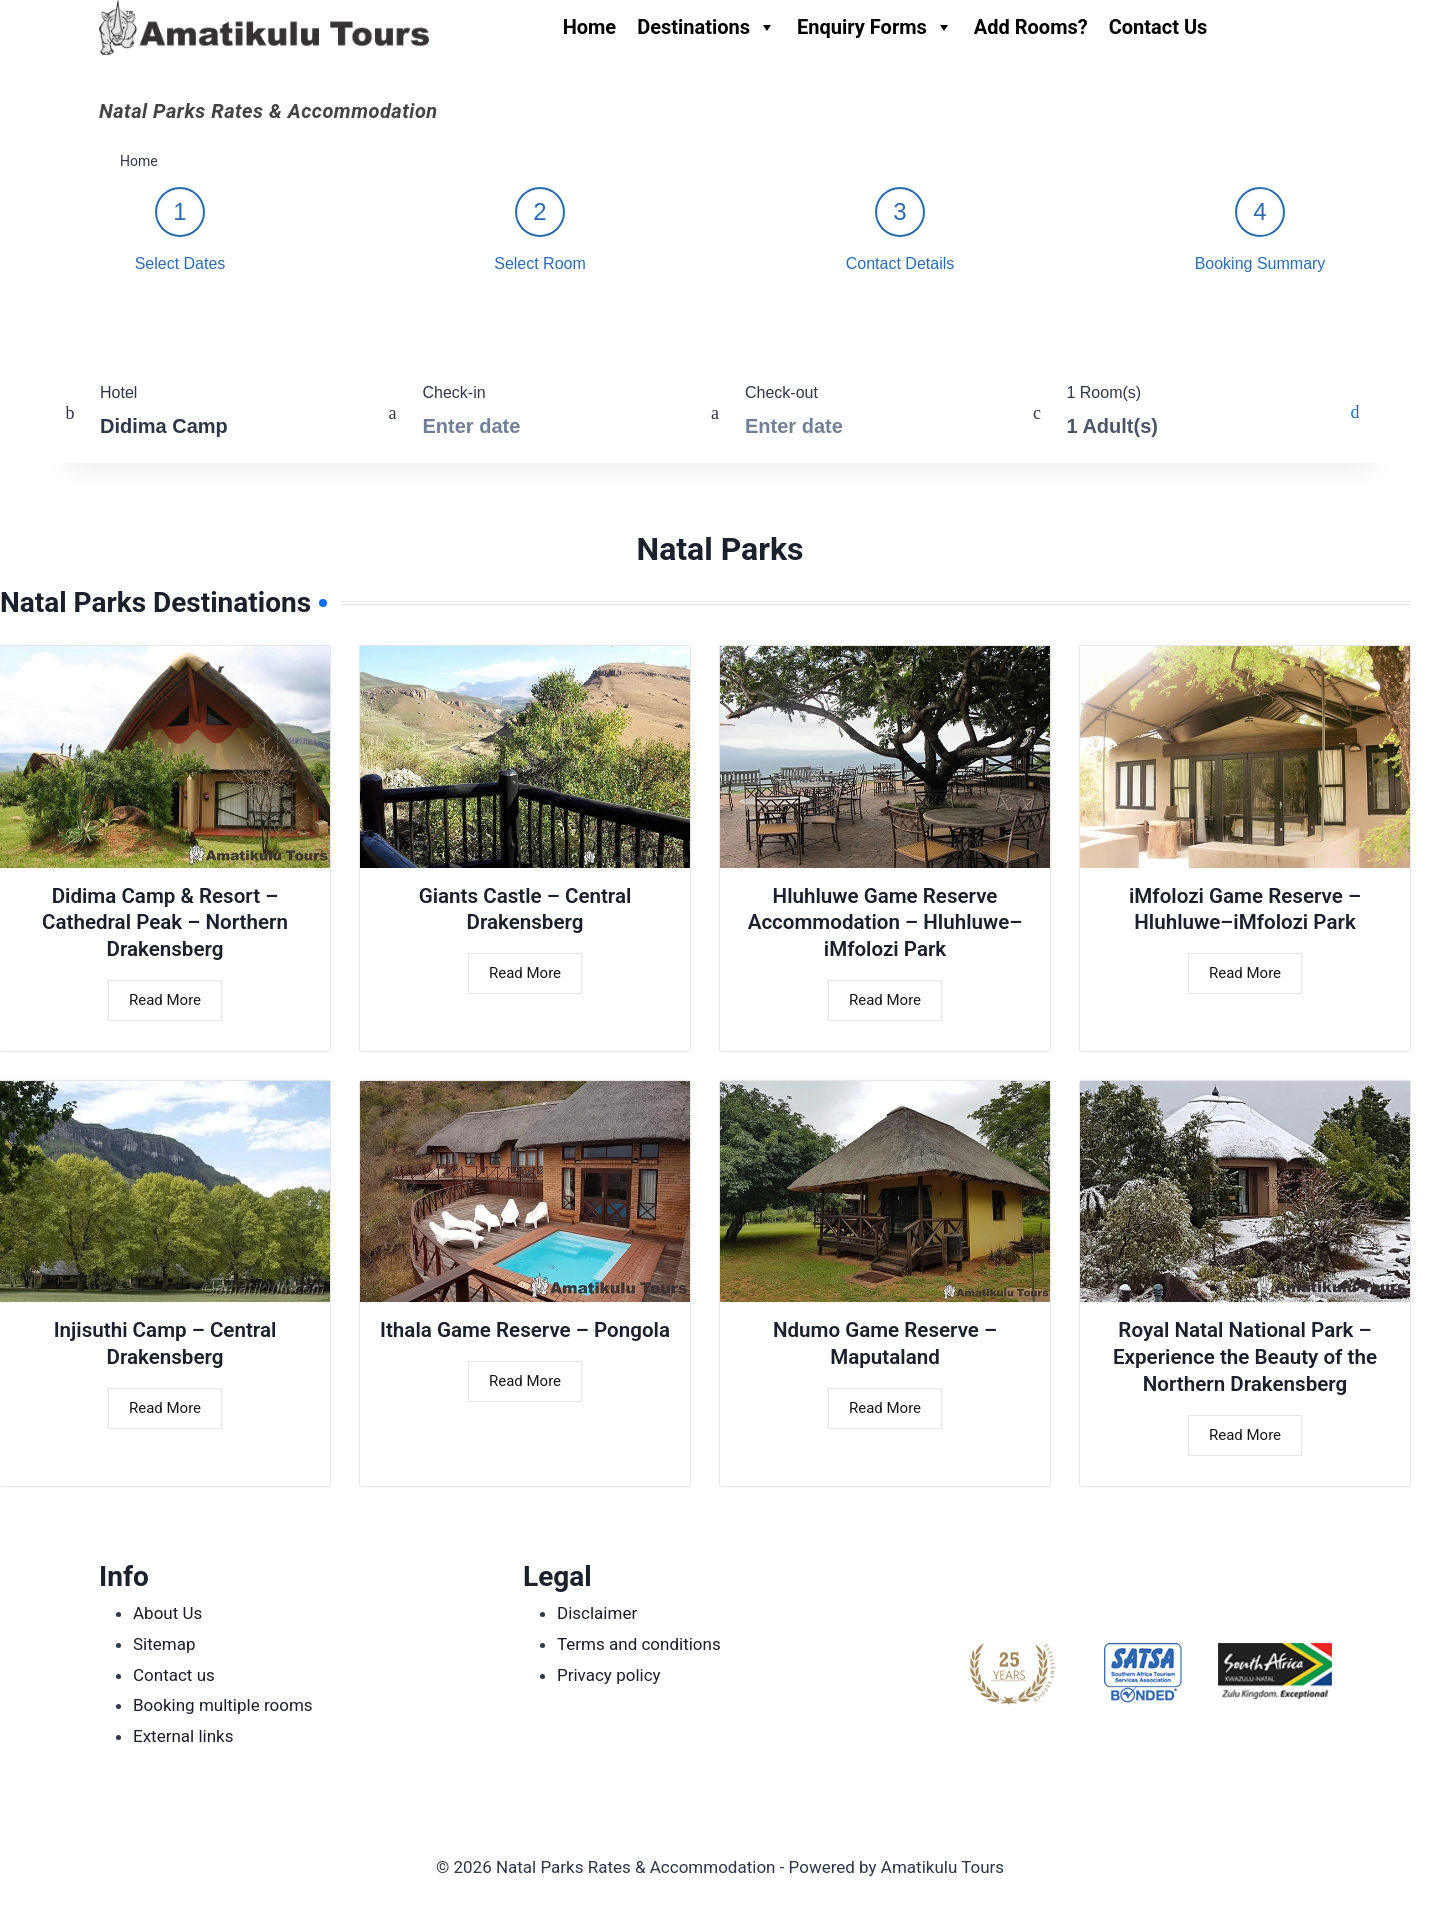 The height and width of the screenshot is (1928, 1440). What do you see at coordinates (781, 392) in the screenshot?
I see `Check-out` at bounding box center [781, 392].